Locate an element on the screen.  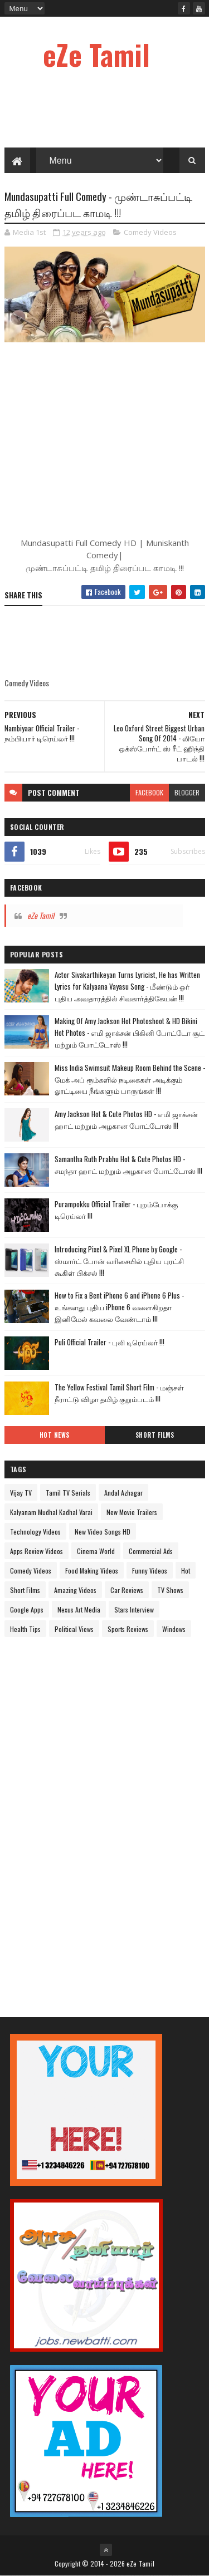
The Yellow Festival Tamil Short Film - மஞ்சள் நீராட்டு விழா தமிழ் குறும்படம் !!! is located at coordinates (119, 1393).